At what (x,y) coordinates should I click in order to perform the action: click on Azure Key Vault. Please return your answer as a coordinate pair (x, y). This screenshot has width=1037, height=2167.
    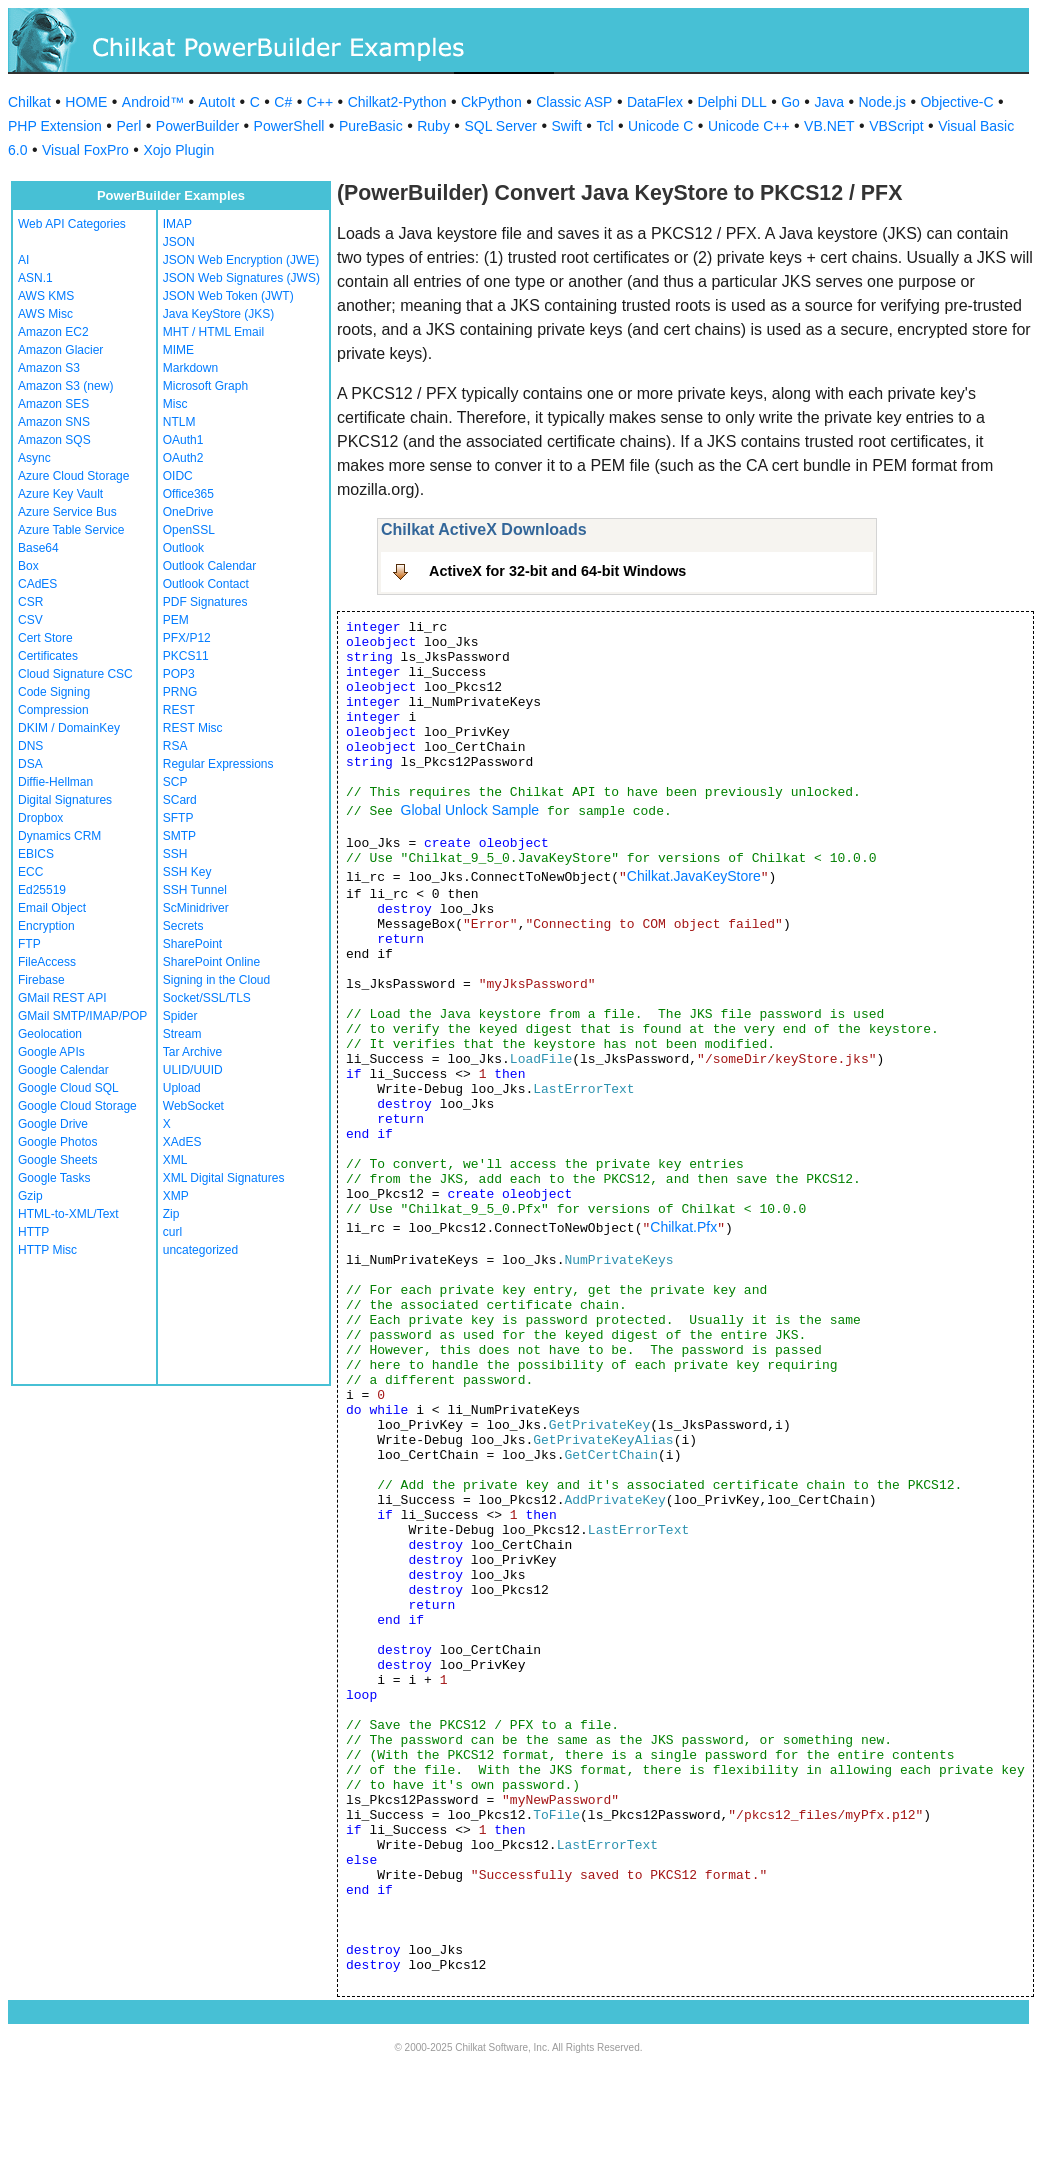
    Looking at the image, I should click on (60, 494).